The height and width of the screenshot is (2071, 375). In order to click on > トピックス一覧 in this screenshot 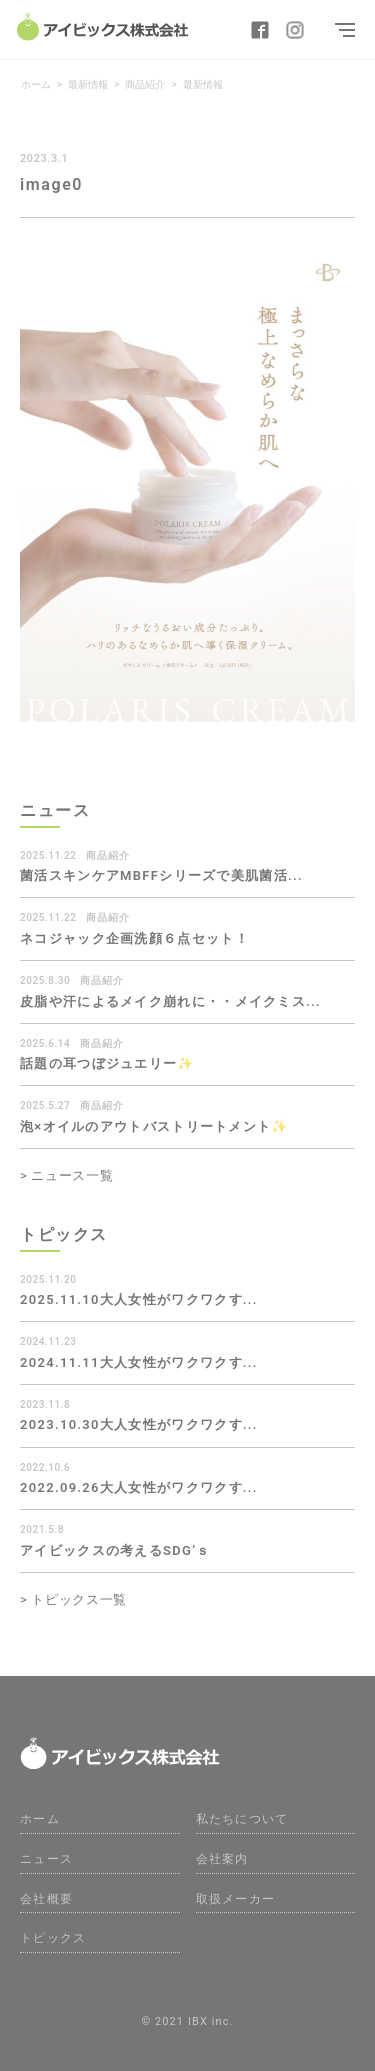, I will do `click(73, 1599)`.